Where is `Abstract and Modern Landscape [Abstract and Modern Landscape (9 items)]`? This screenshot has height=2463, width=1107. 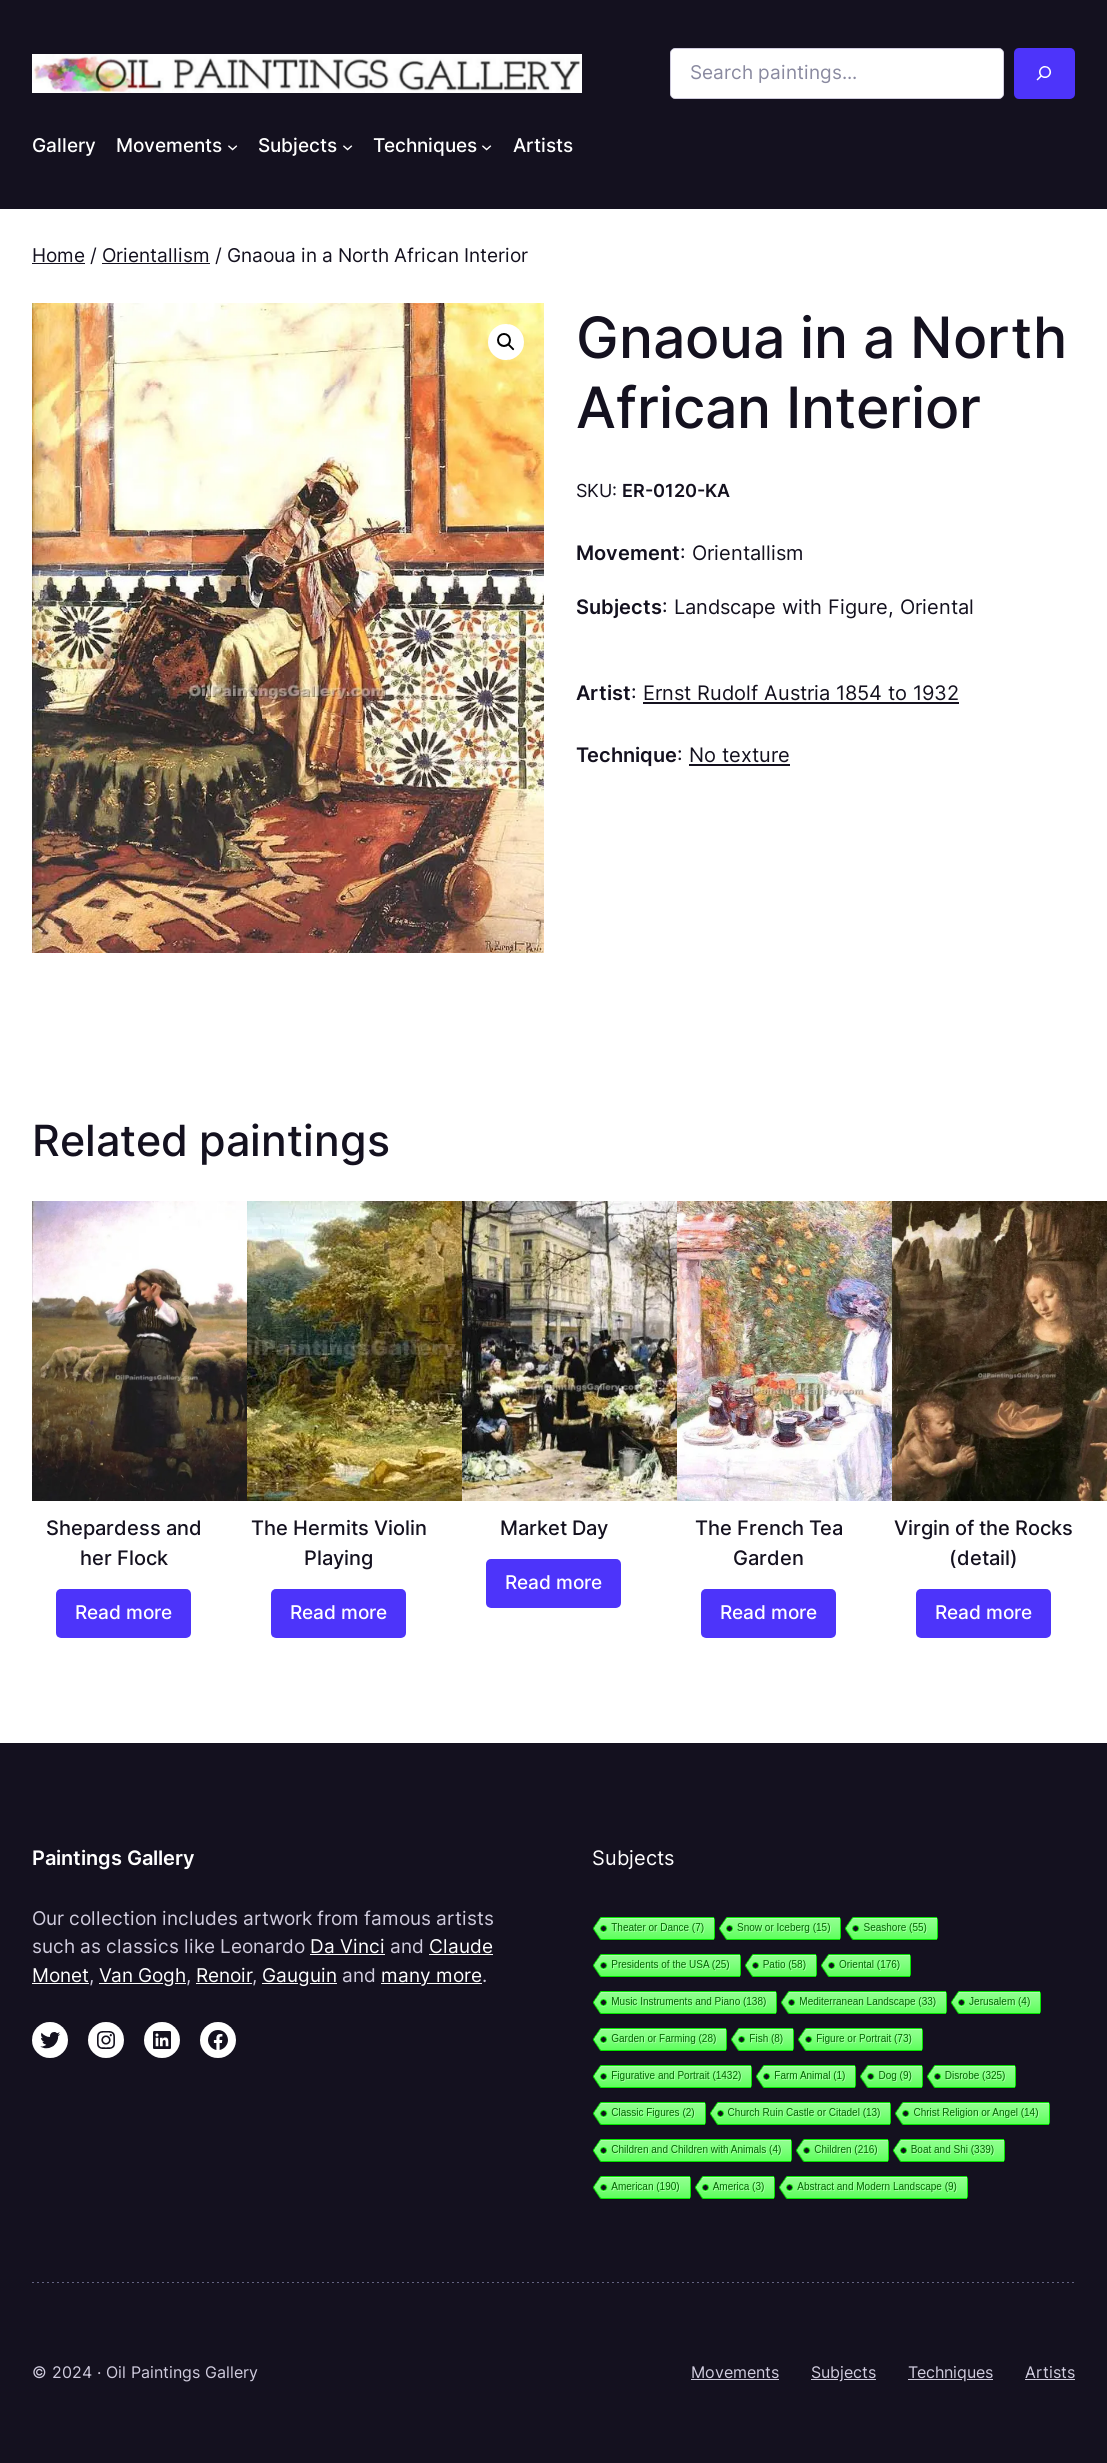 Abstract and Modern Landscape [Abstract and Modern Landscape (9 items)] is located at coordinates (877, 2186).